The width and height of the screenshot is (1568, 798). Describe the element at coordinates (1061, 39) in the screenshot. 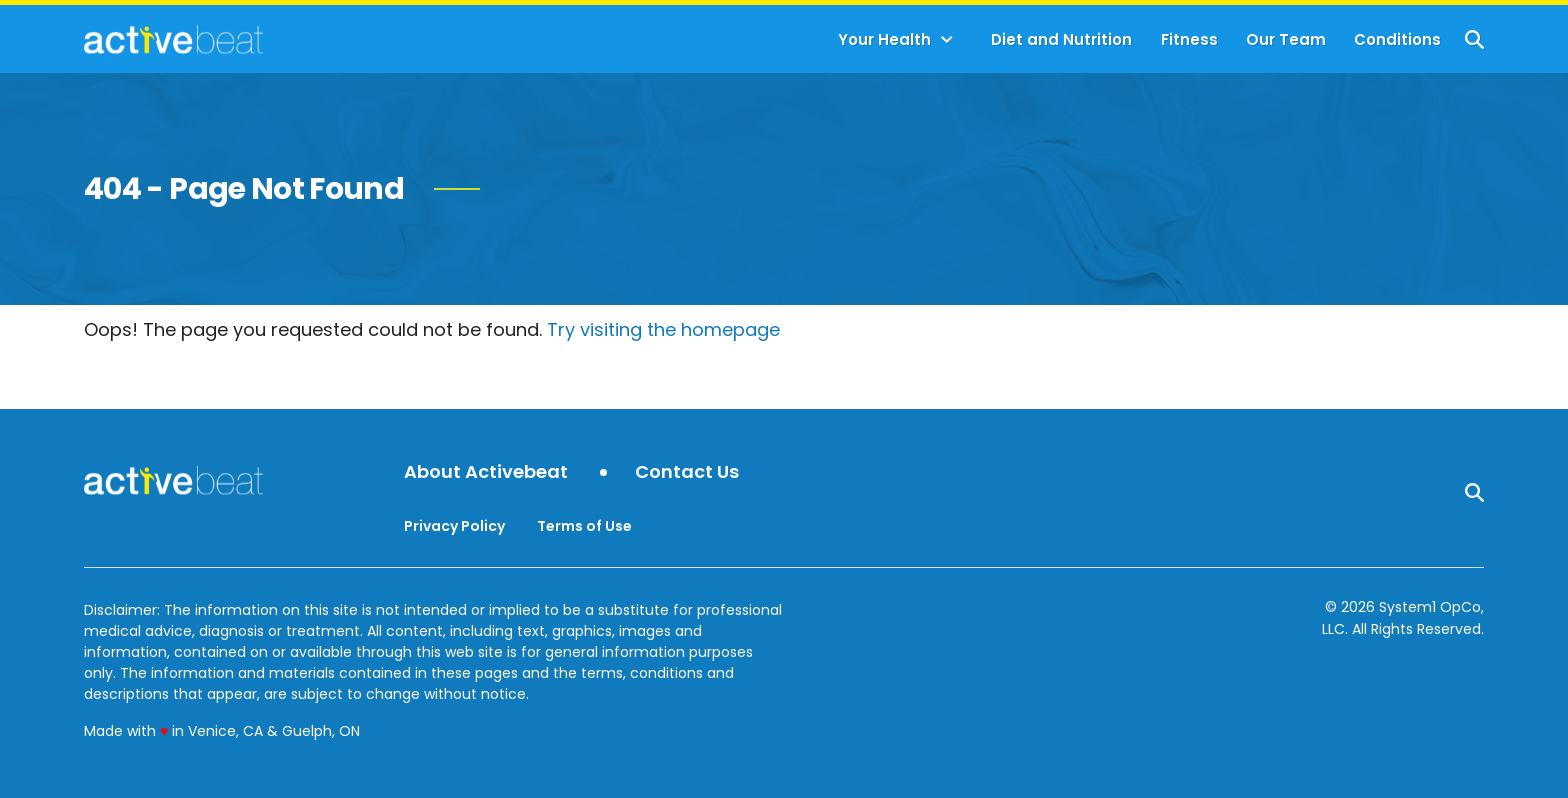

I see `Diet and Nutrition` at that location.